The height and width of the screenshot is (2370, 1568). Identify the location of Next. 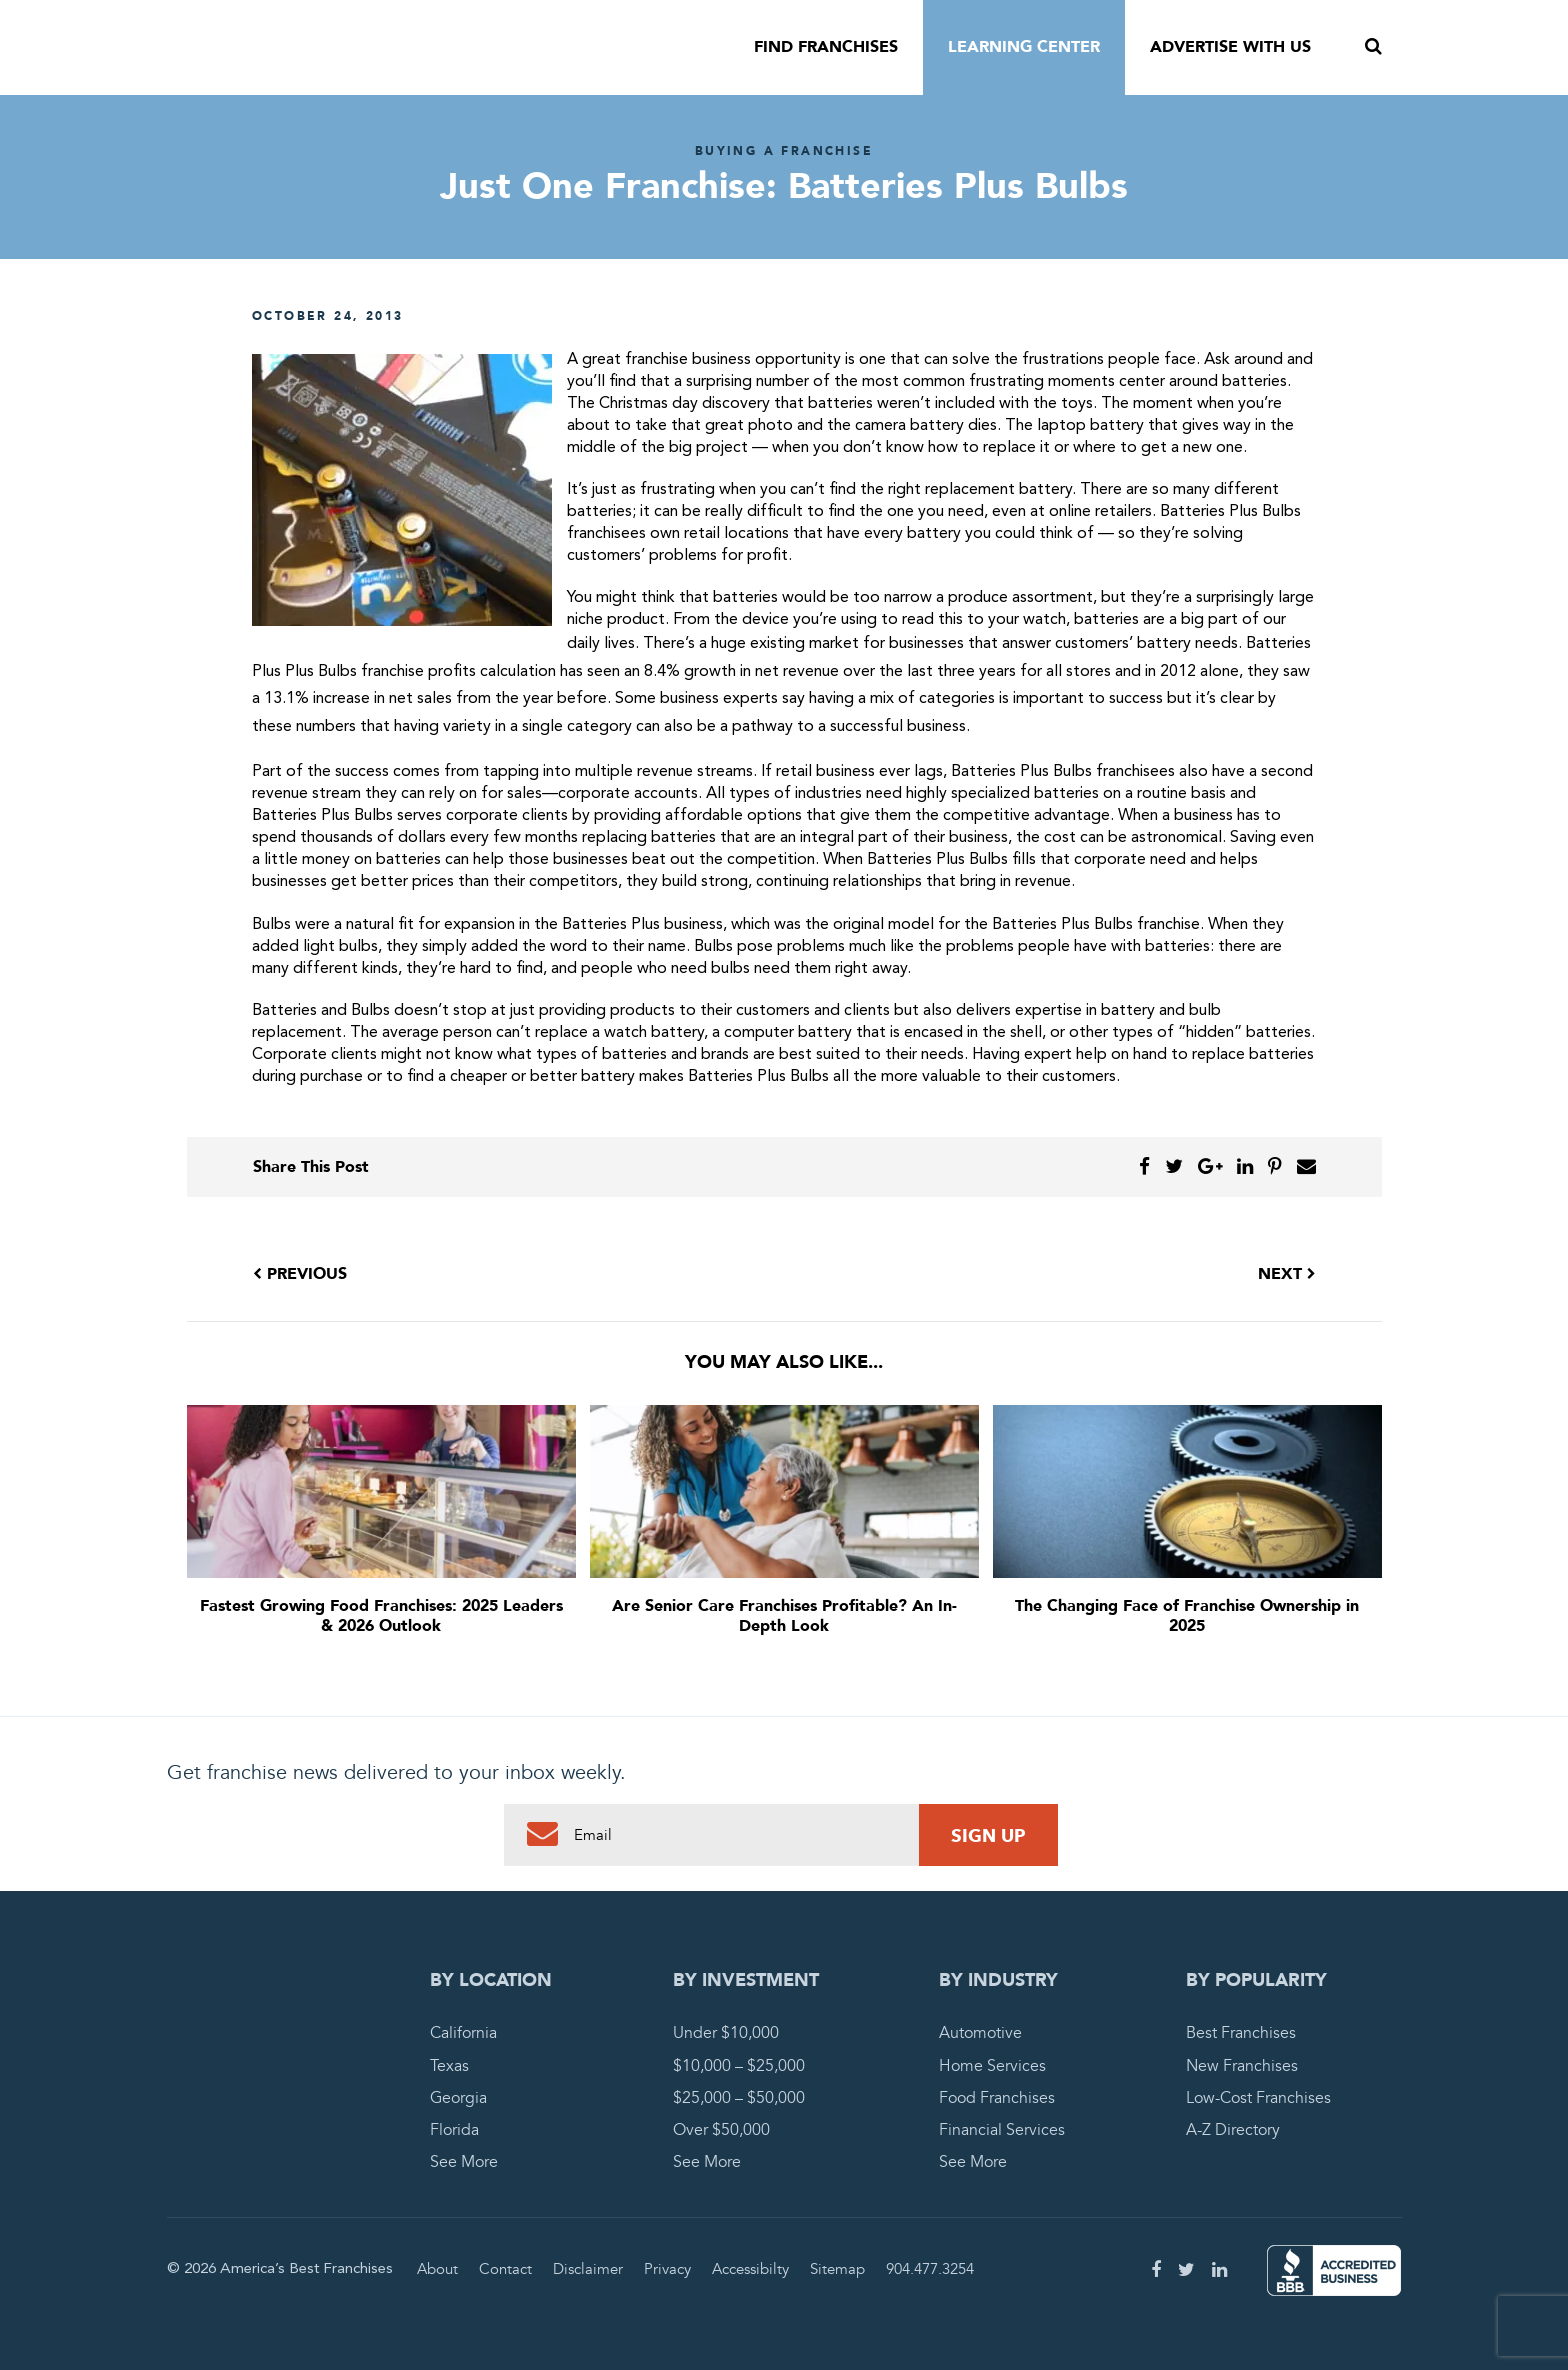
(1287, 1274).